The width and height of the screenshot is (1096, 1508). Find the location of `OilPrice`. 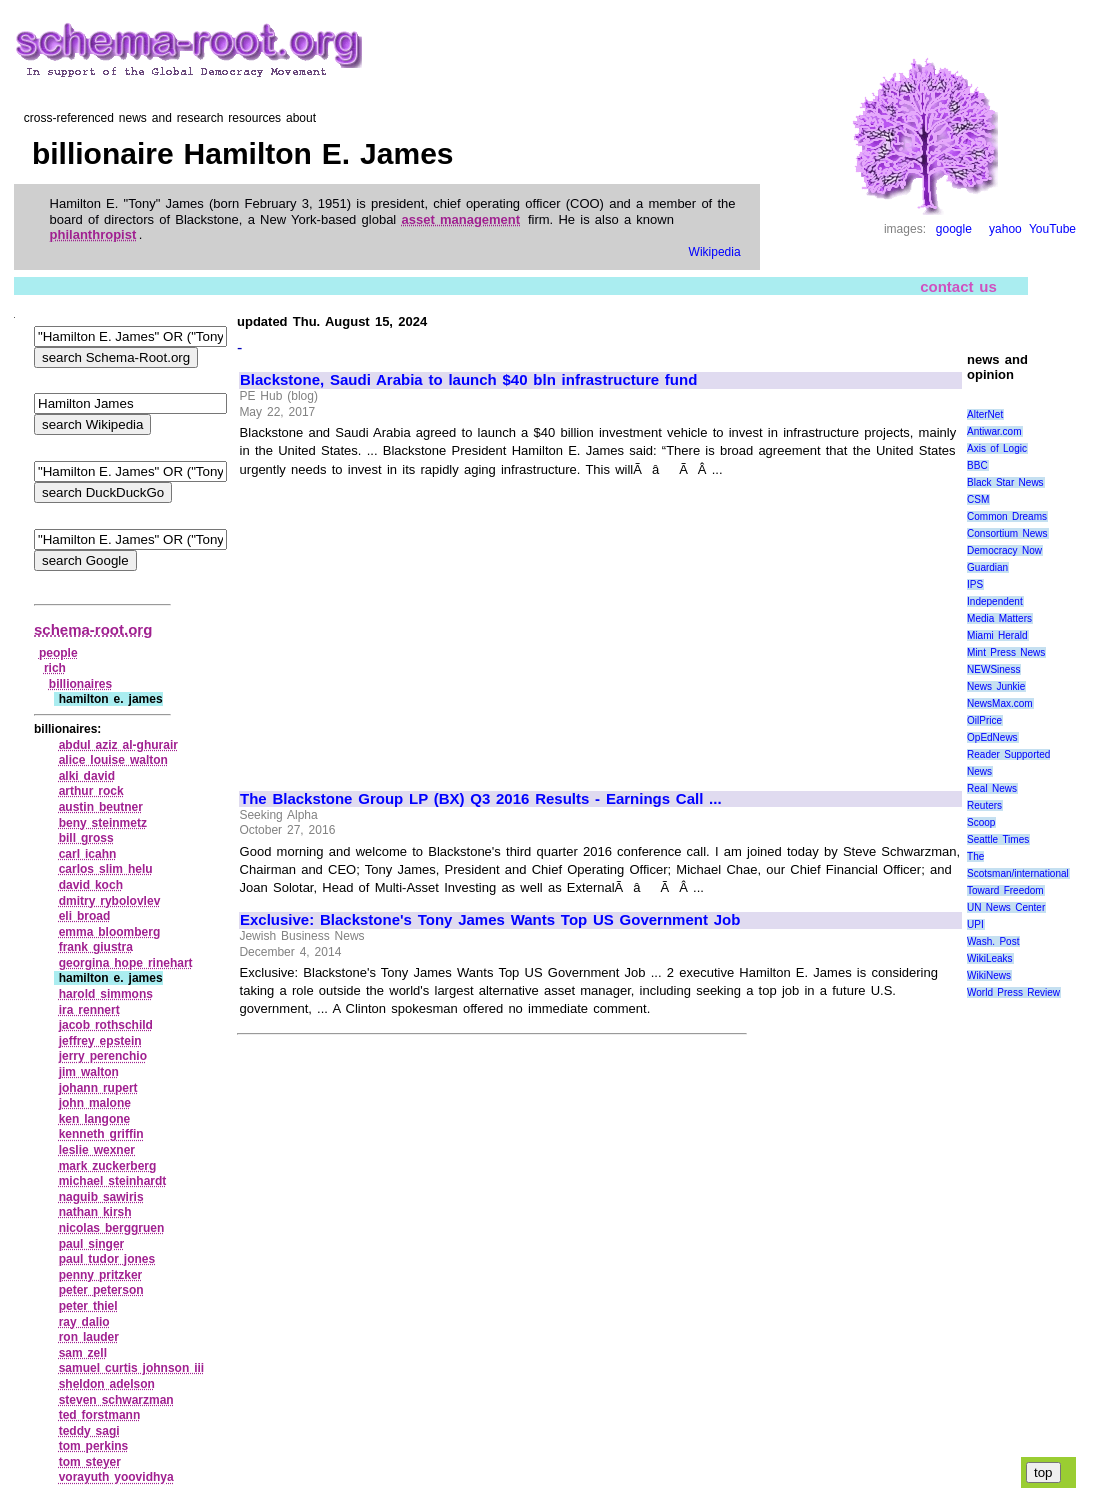

OilPrice is located at coordinates (984, 720).